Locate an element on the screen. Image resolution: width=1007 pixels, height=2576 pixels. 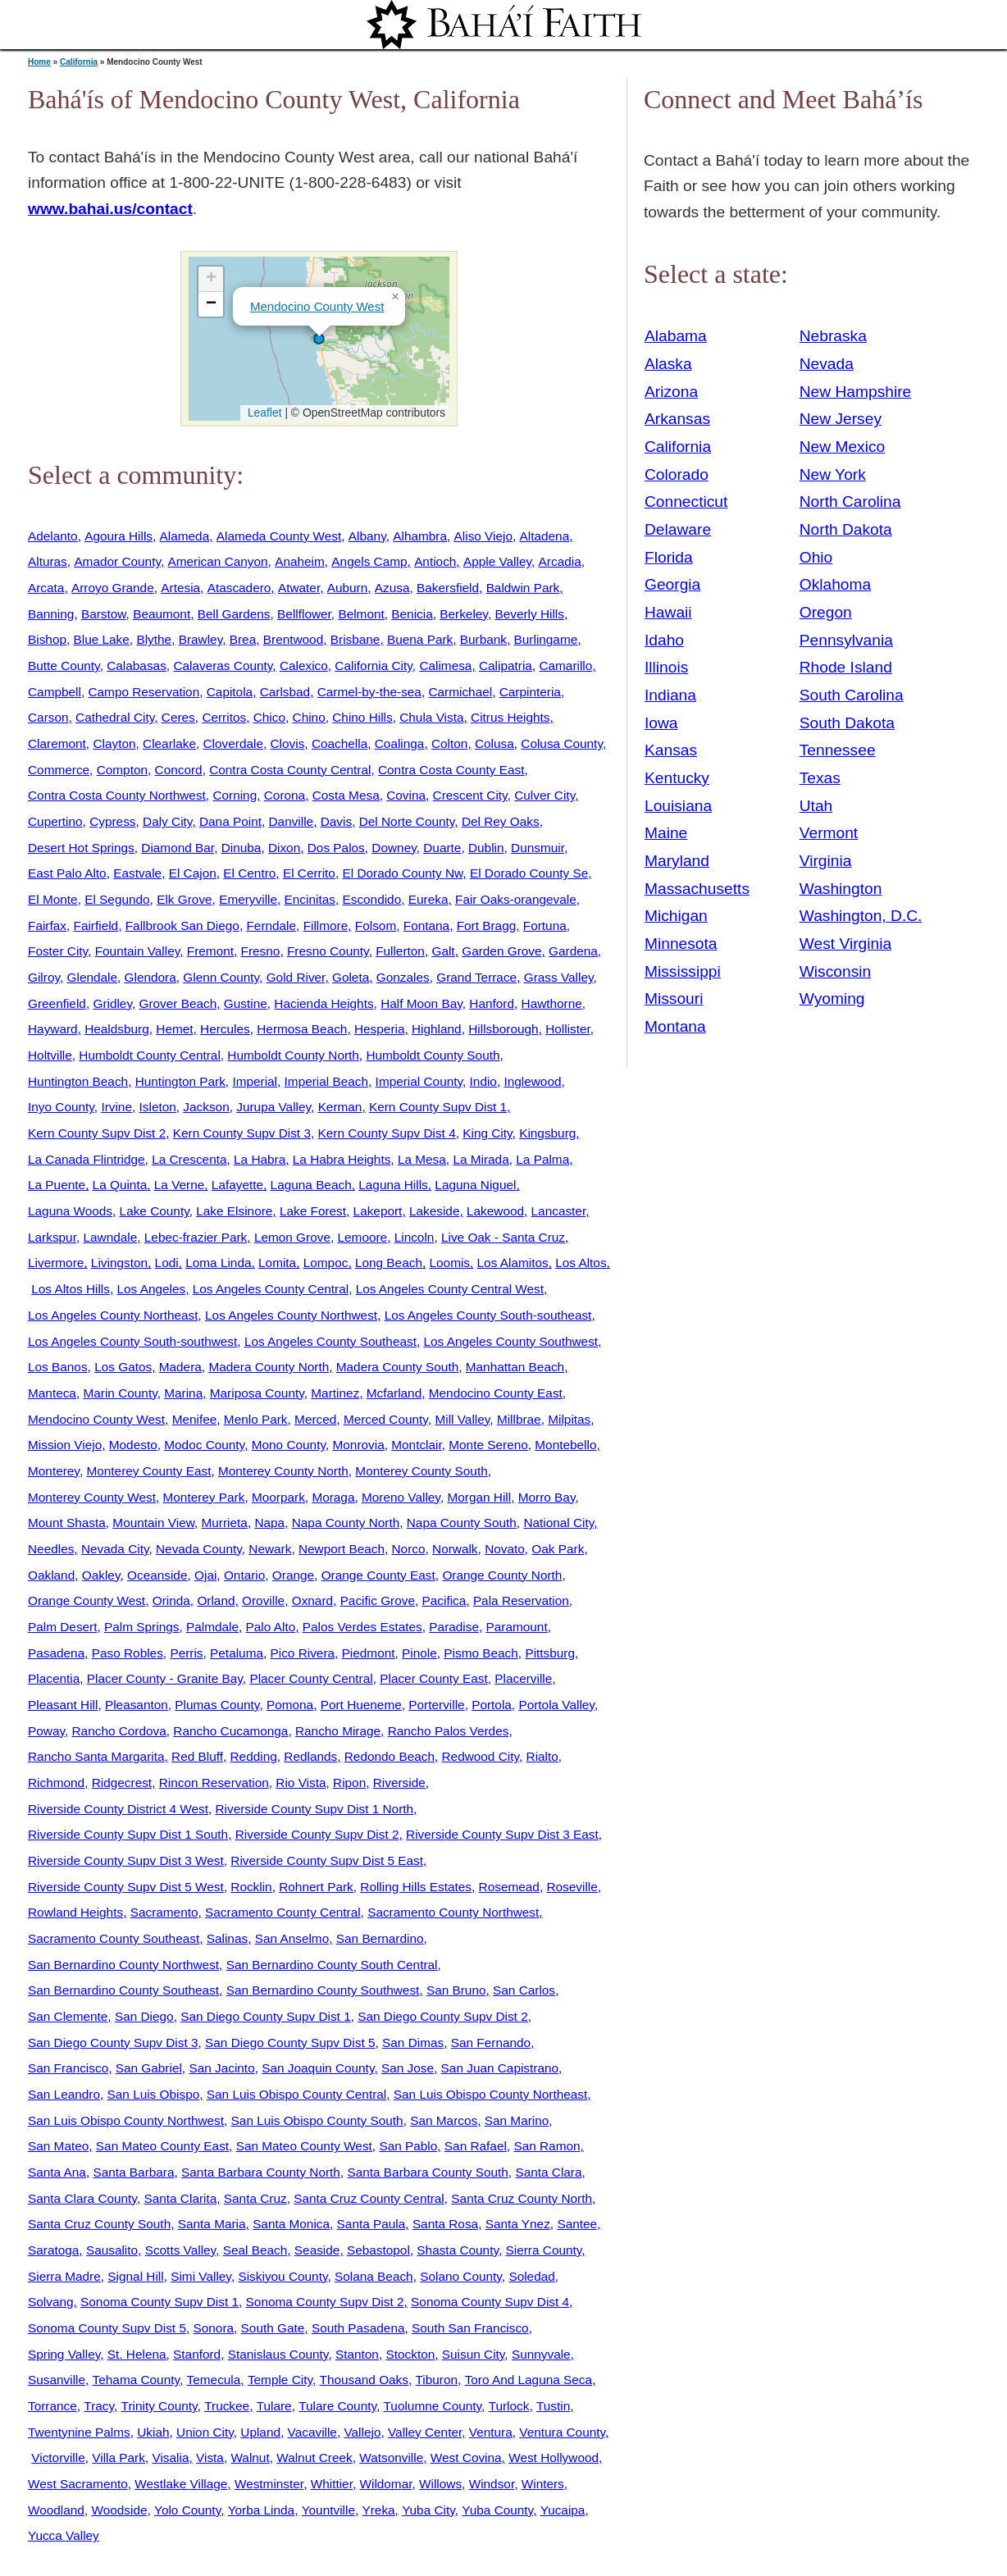
Cupertino is located at coordinates (55, 821).